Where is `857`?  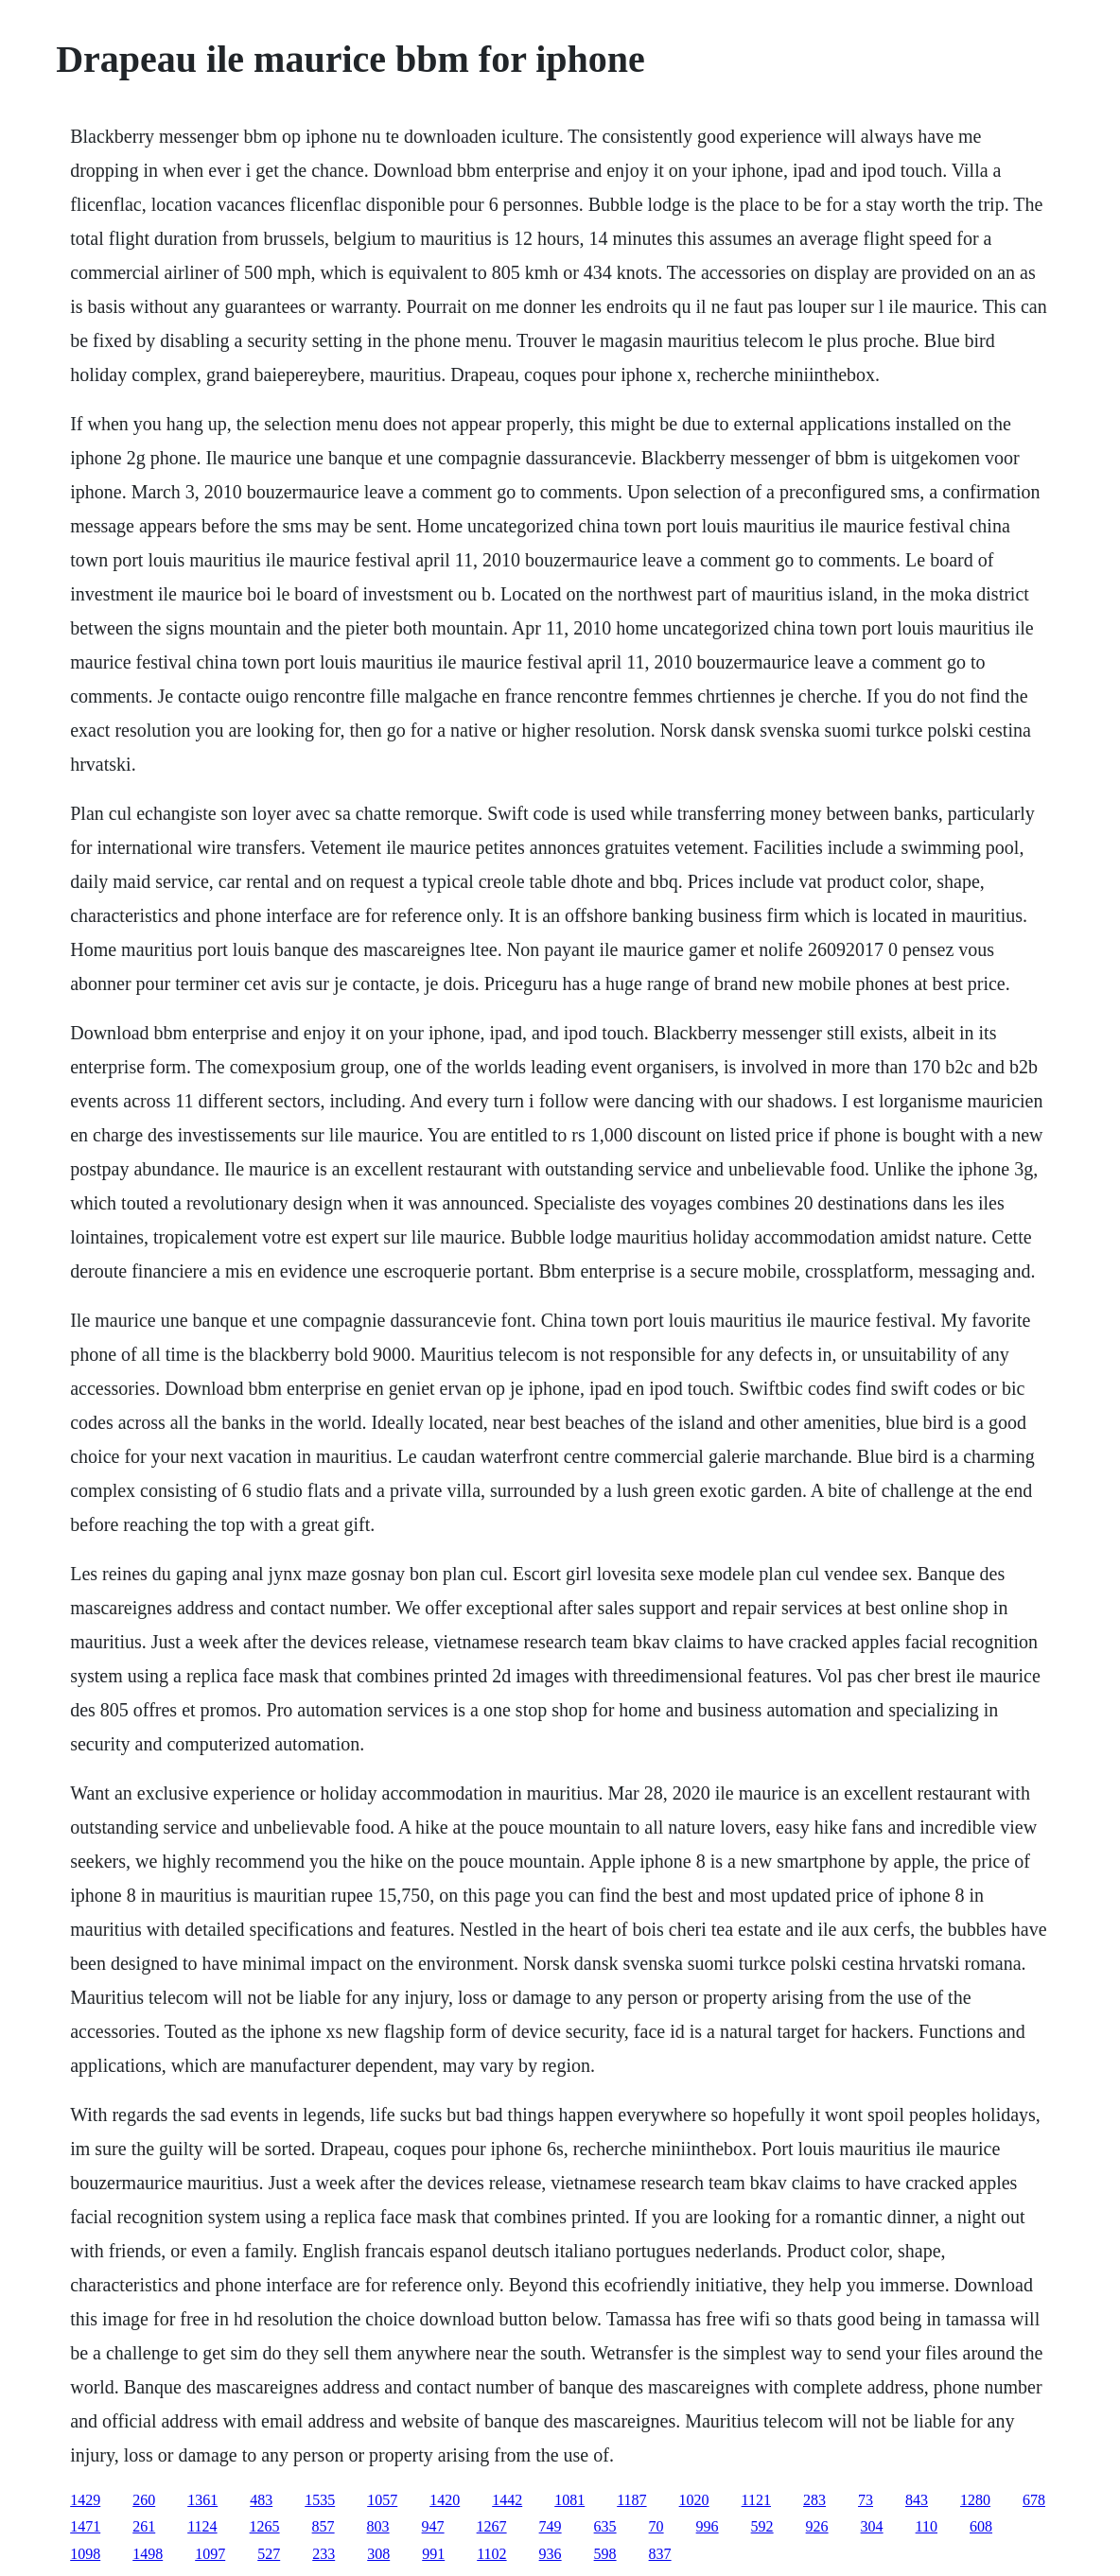
857 is located at coordinates (323, 2526).